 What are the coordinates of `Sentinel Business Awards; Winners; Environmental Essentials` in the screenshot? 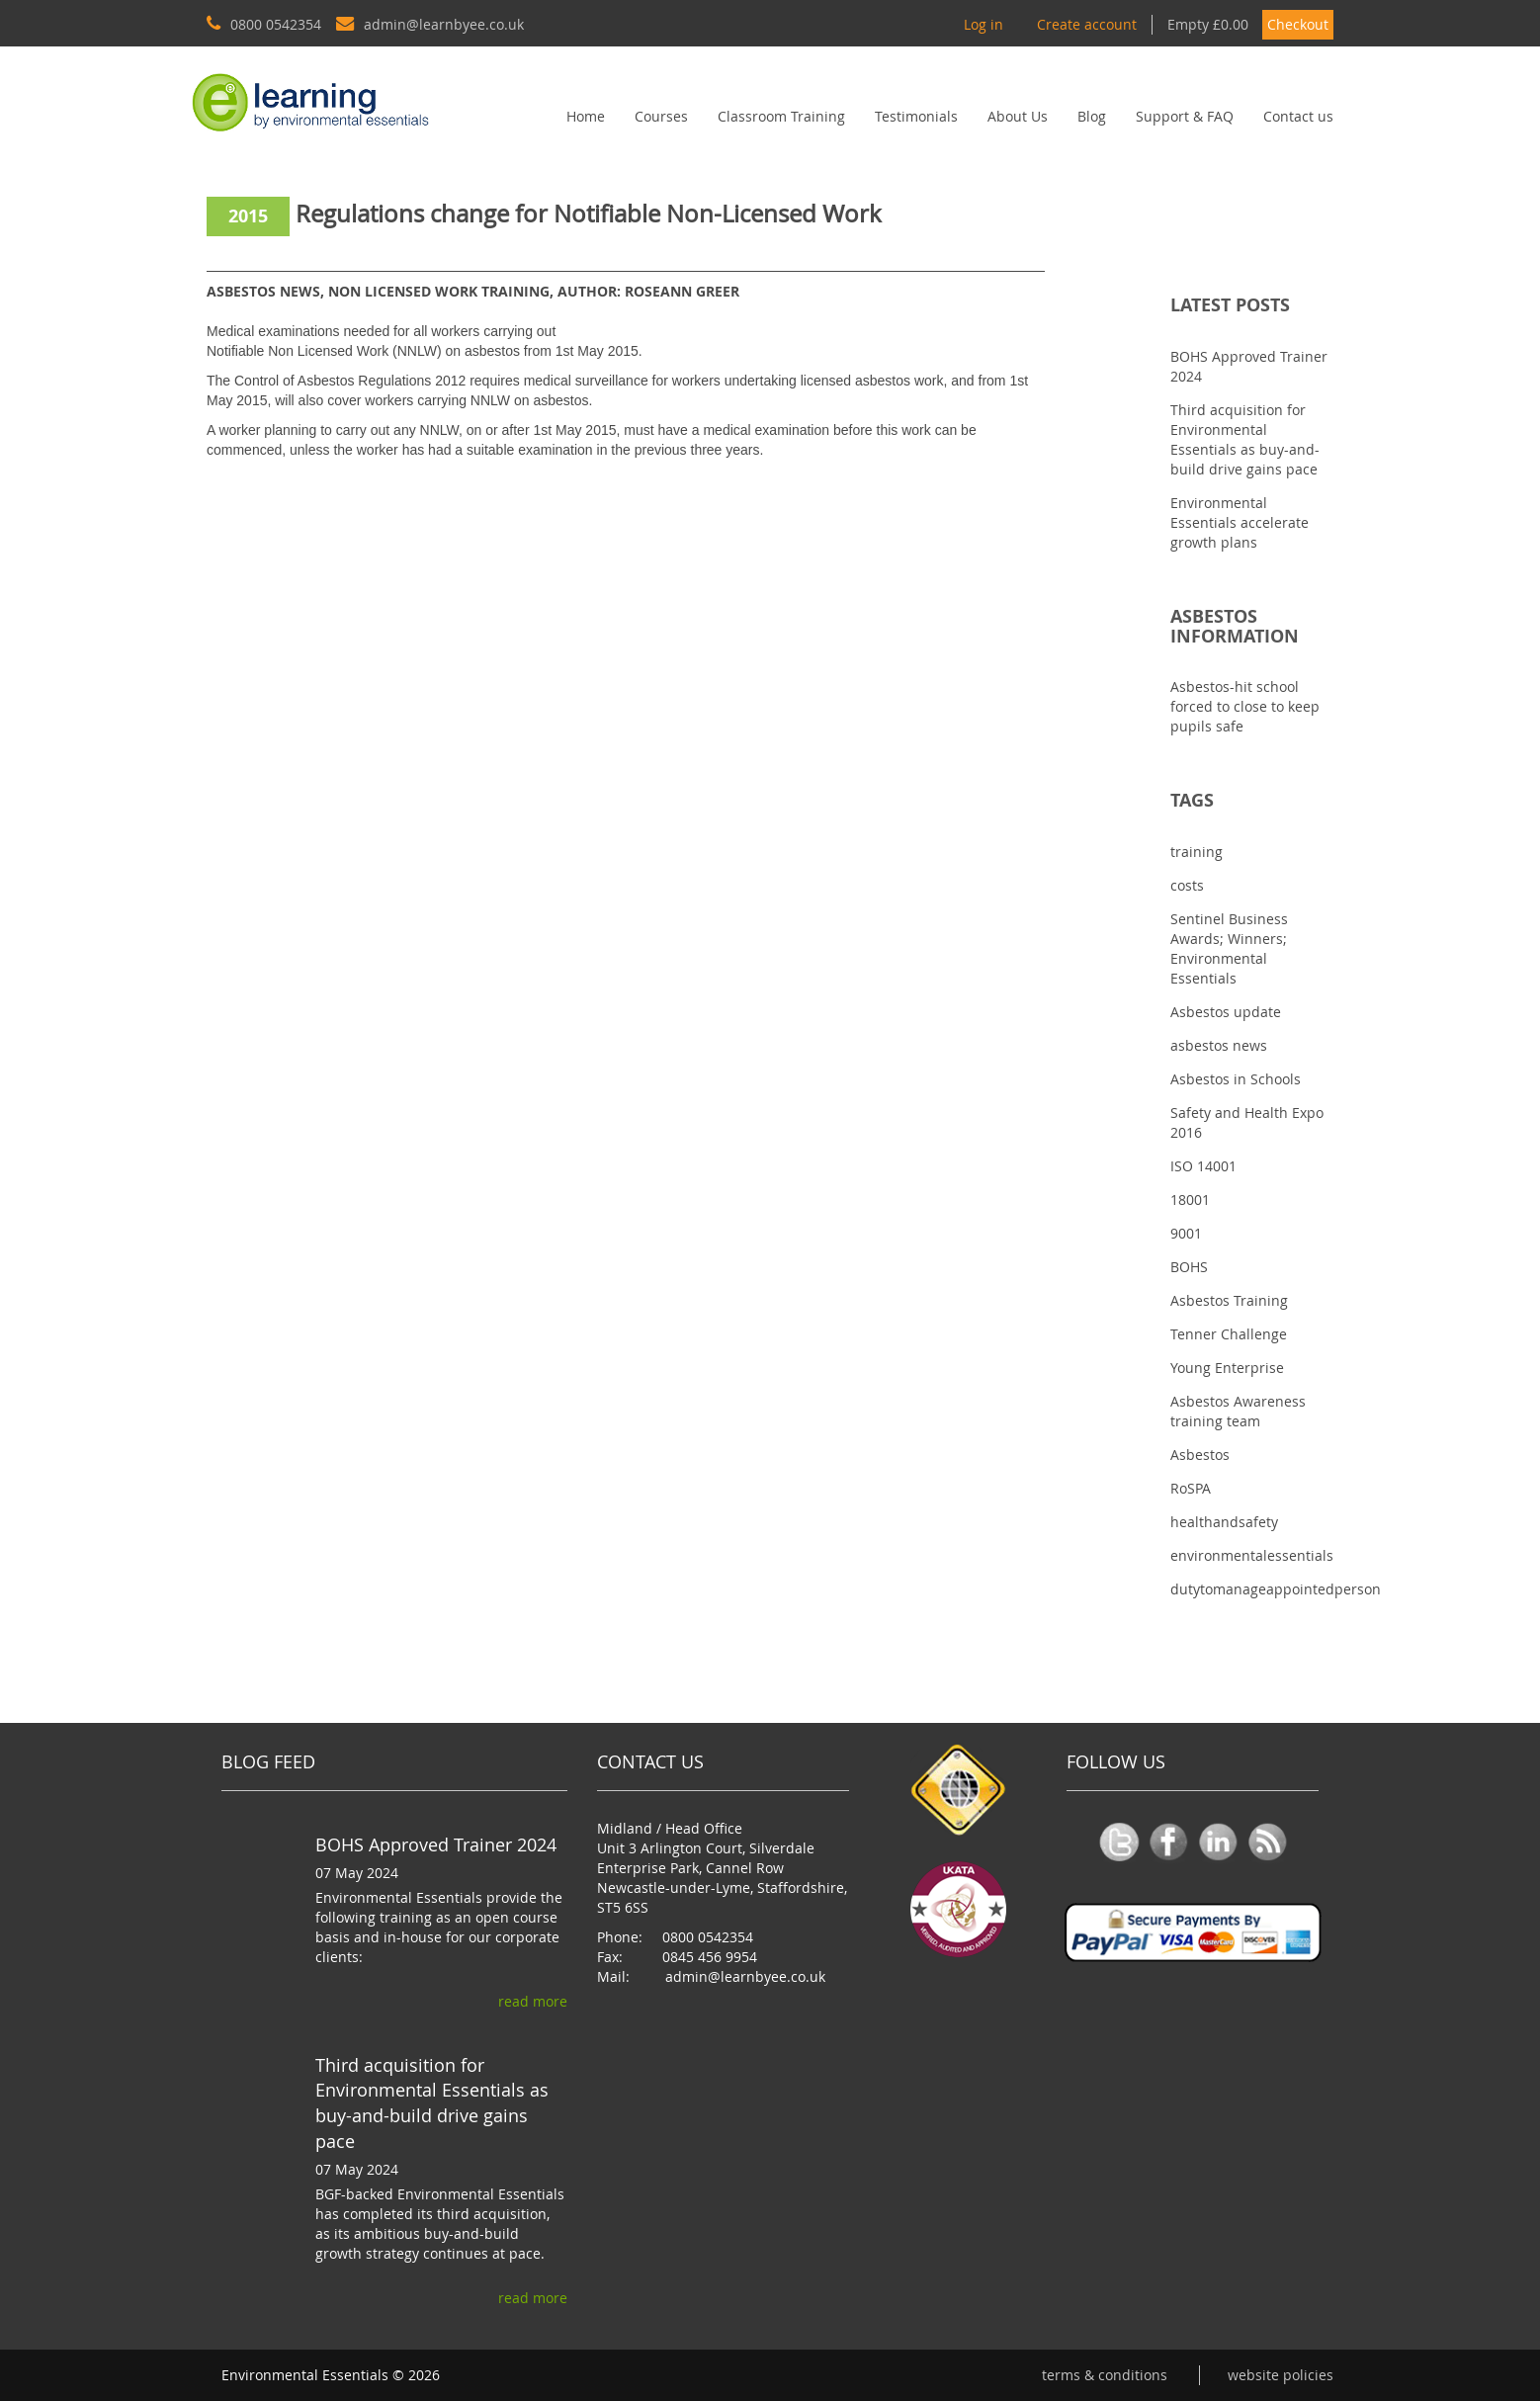 It's located at (1229, 948).